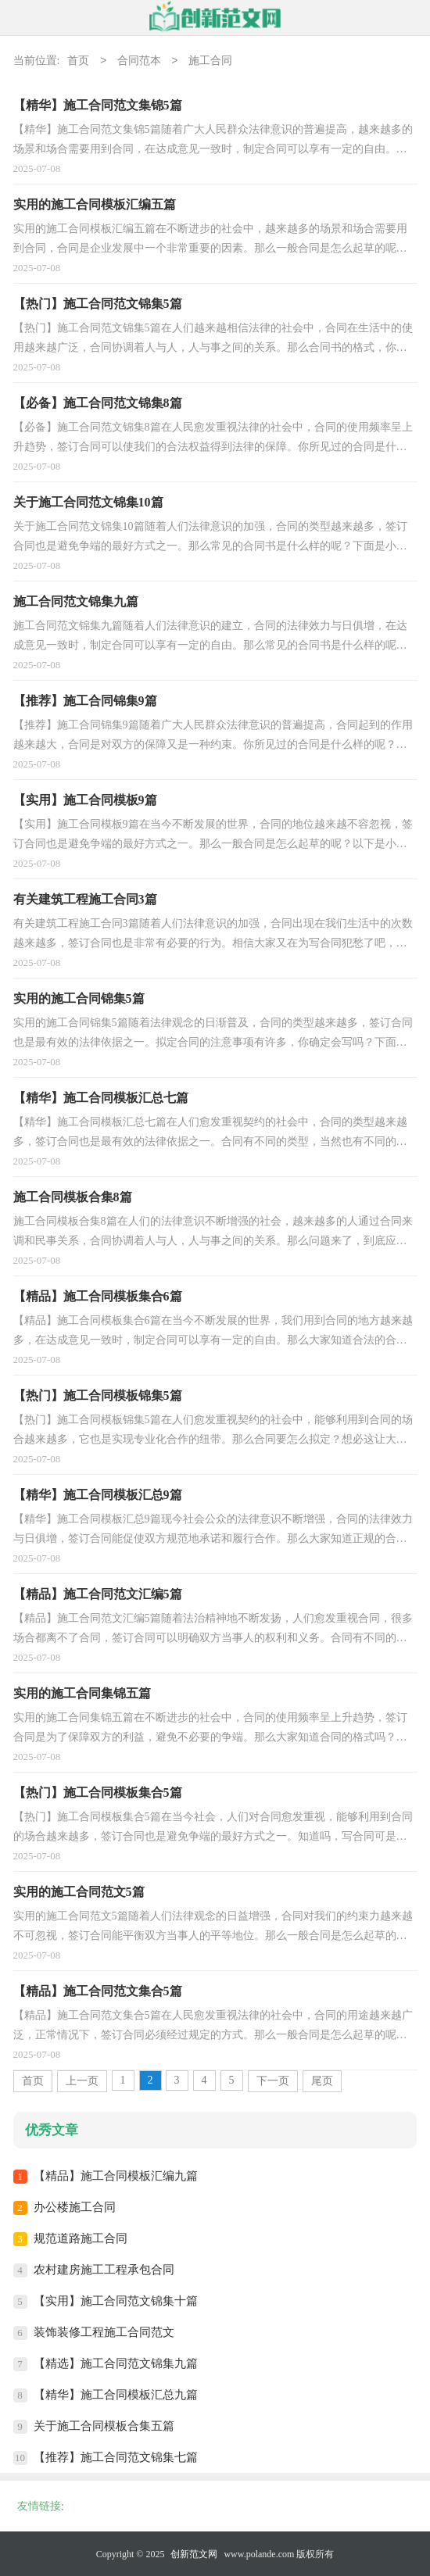  Describe the element at coordinates (272, 2081) in the screenshot. I see `下一页` at that location.